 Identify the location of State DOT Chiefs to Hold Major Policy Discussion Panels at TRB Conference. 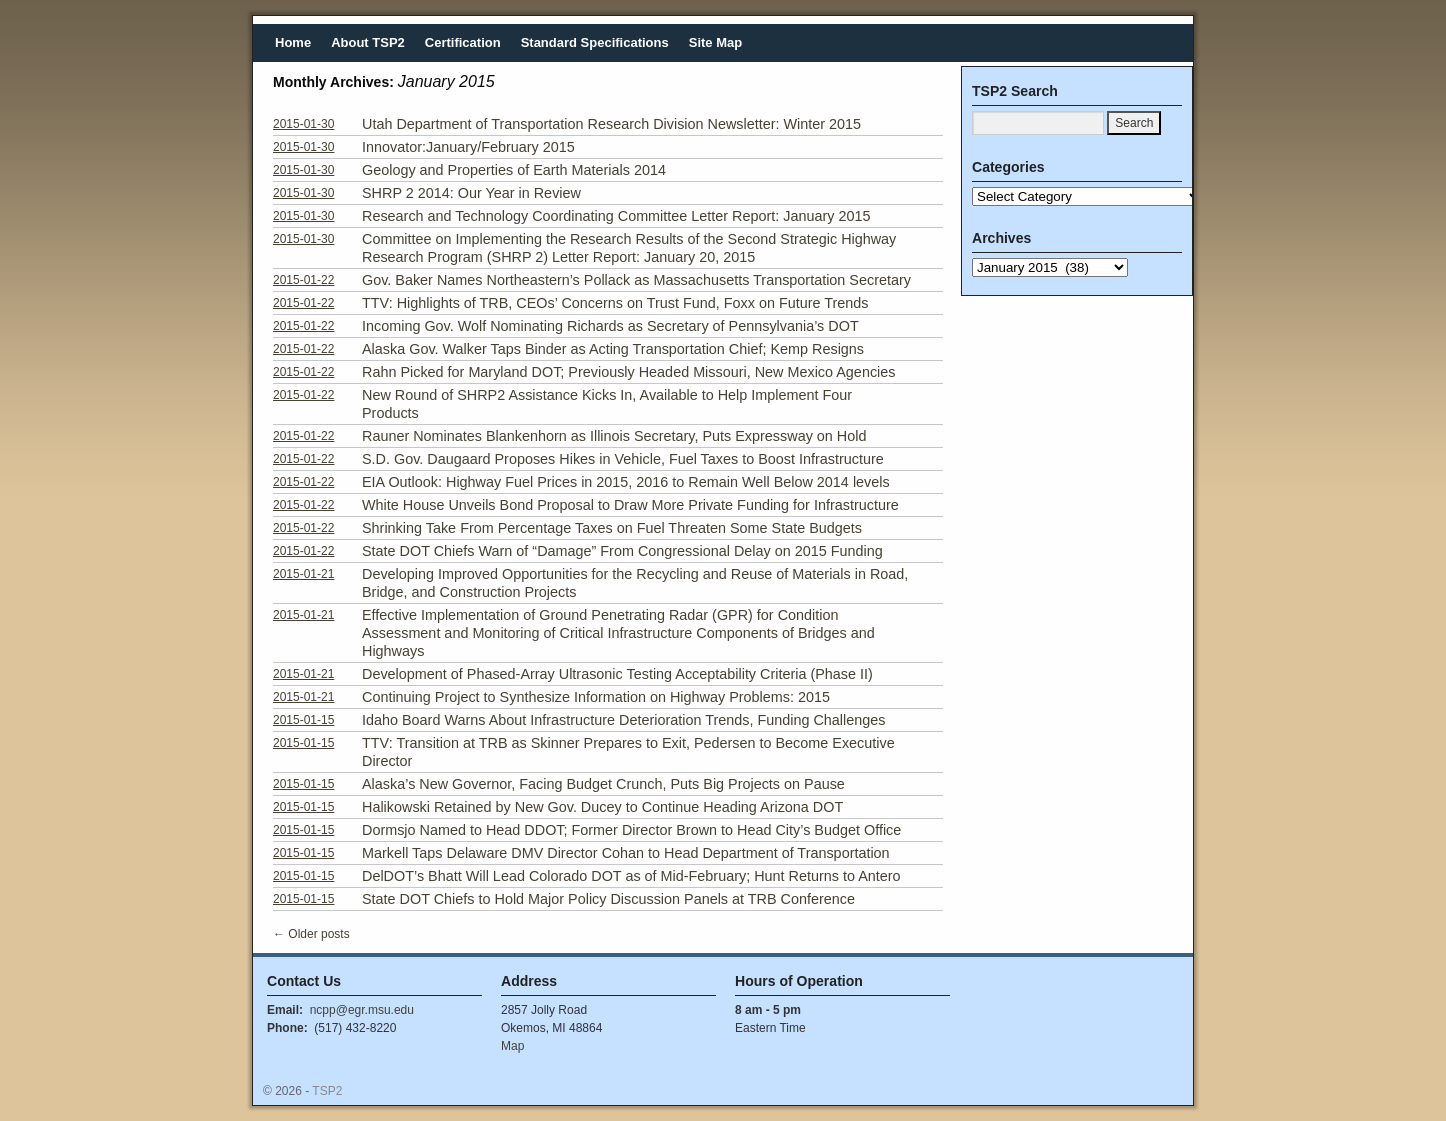
(608, 899).